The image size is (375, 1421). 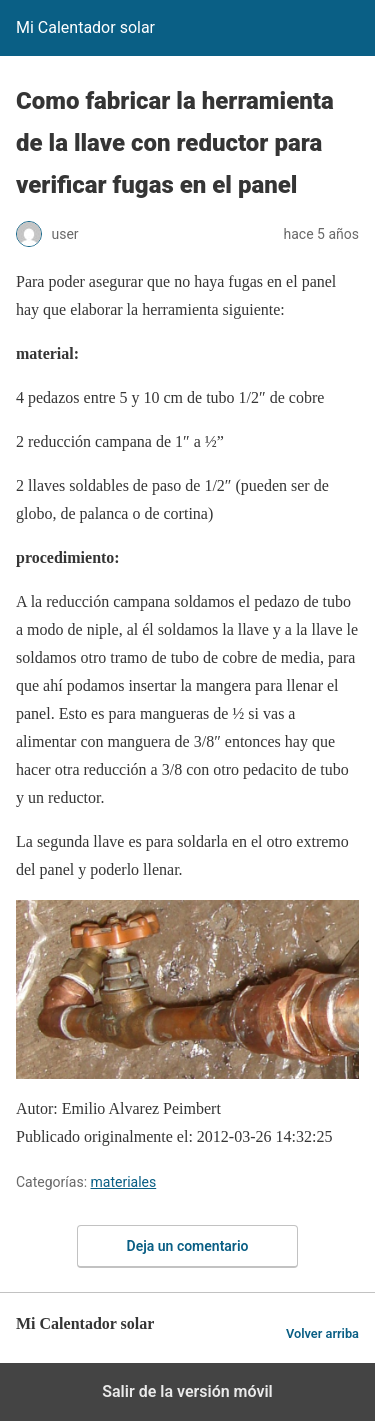 What do you see at coordinates (124, 1182) in the screenshot?
I see `materiales` at bounding box center [124, 1182].